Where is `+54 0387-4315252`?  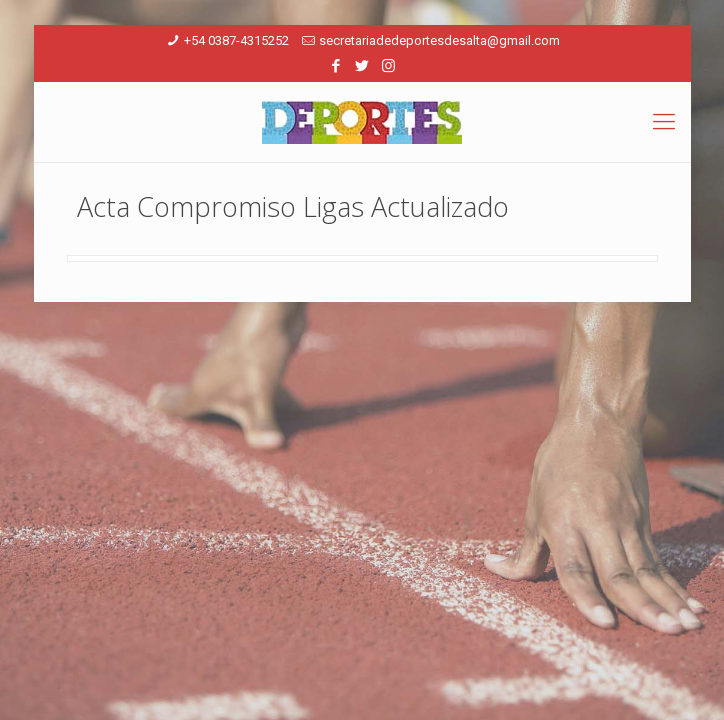
+54 0387-4315252 is located at coordinates (236, 40).